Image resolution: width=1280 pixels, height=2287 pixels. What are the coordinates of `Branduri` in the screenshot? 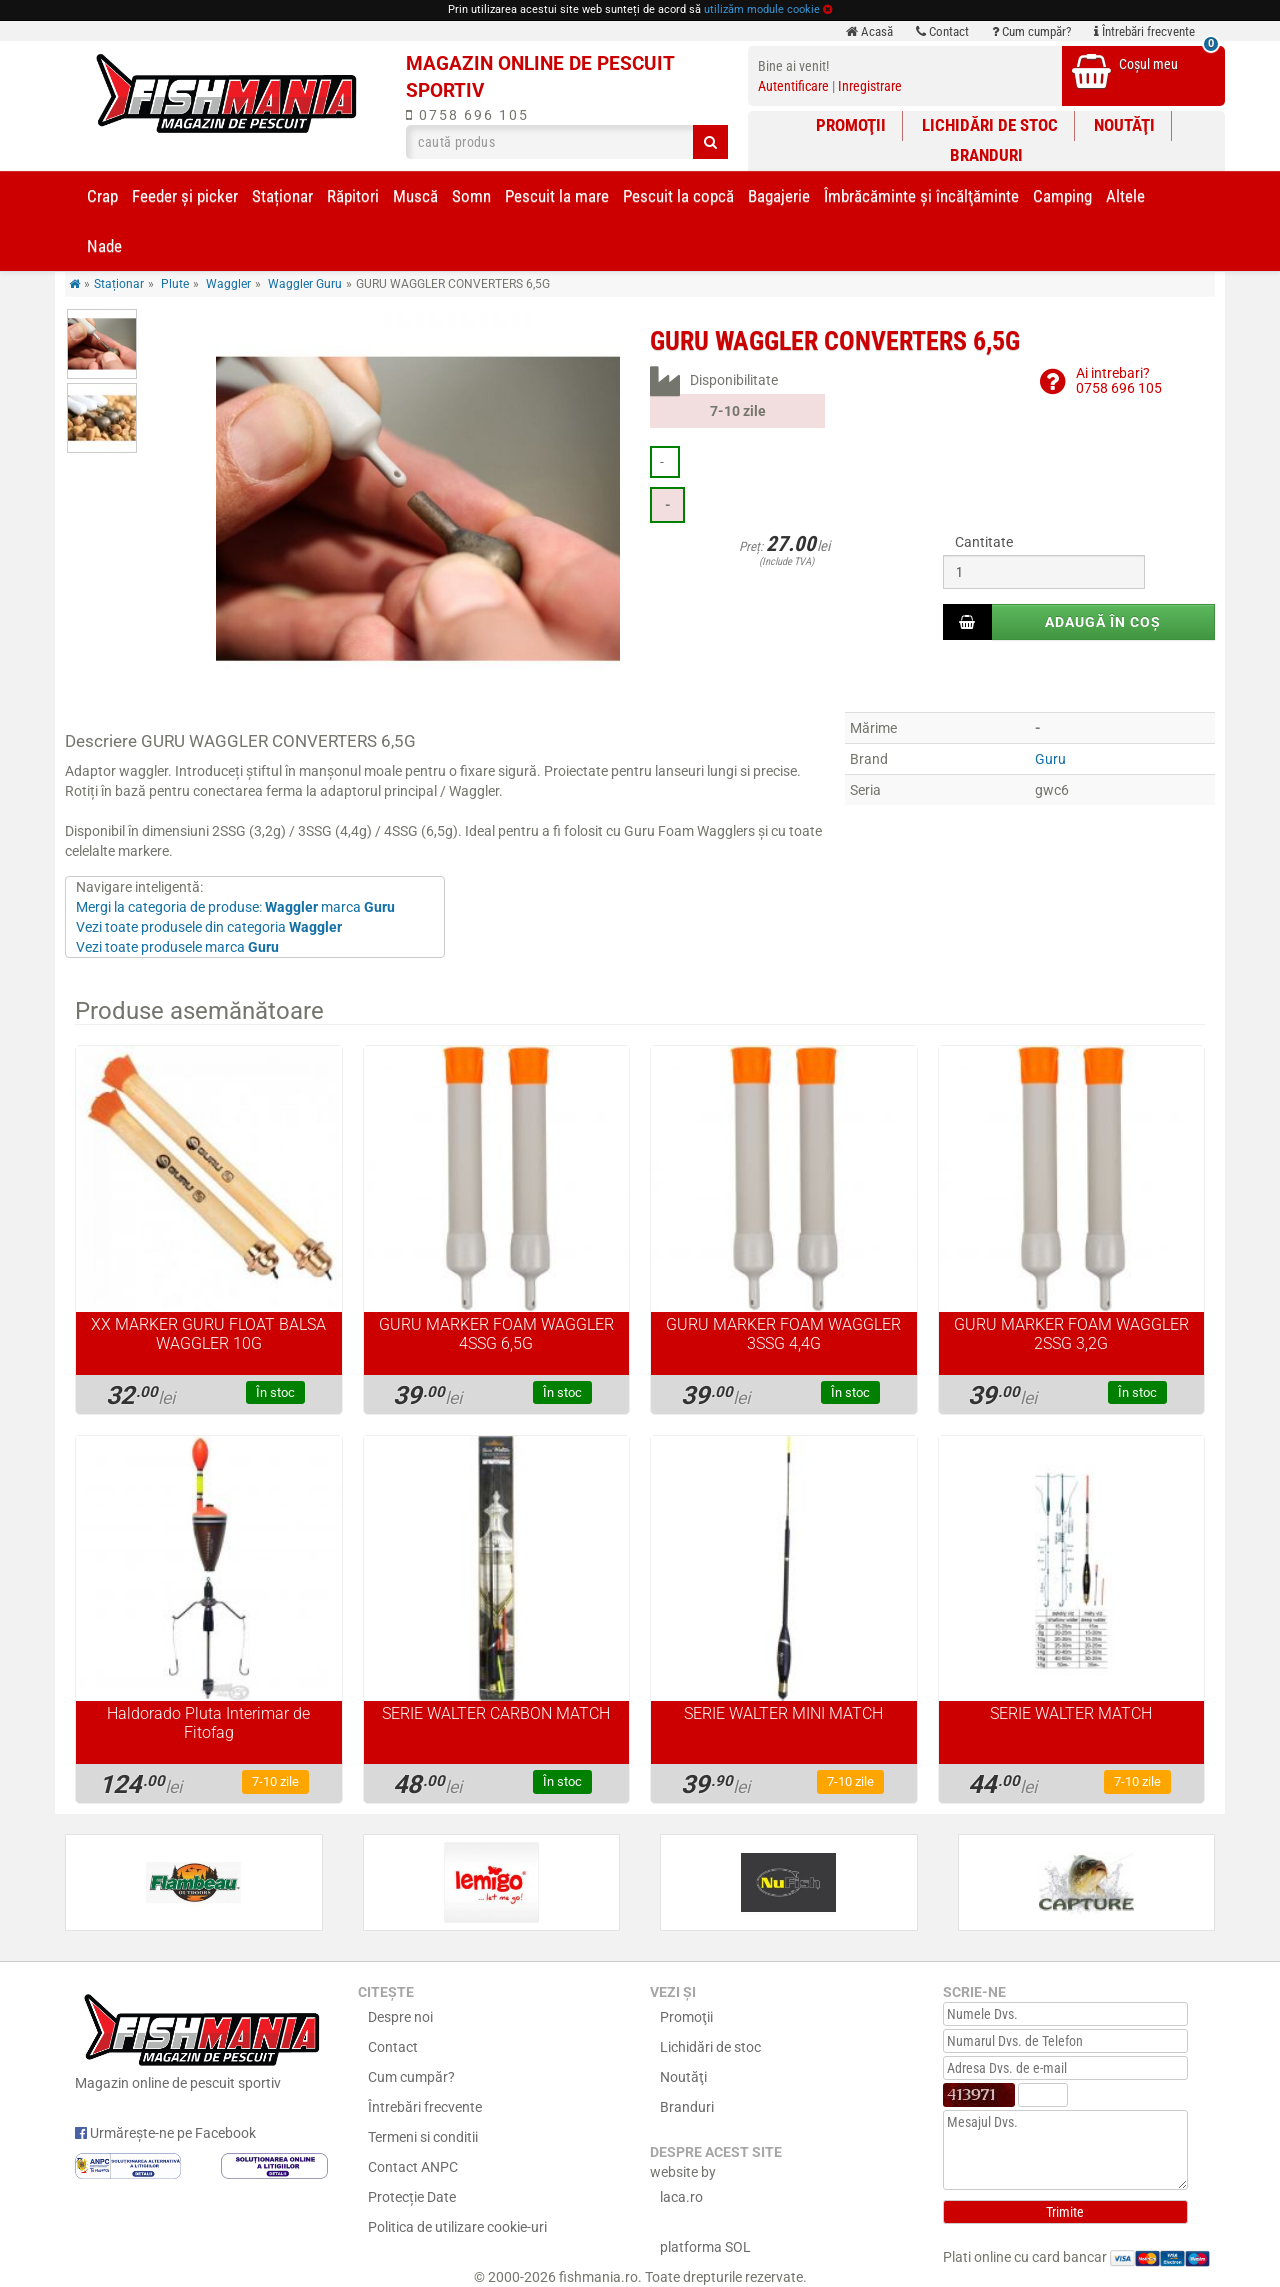 It's located at (986, 155).